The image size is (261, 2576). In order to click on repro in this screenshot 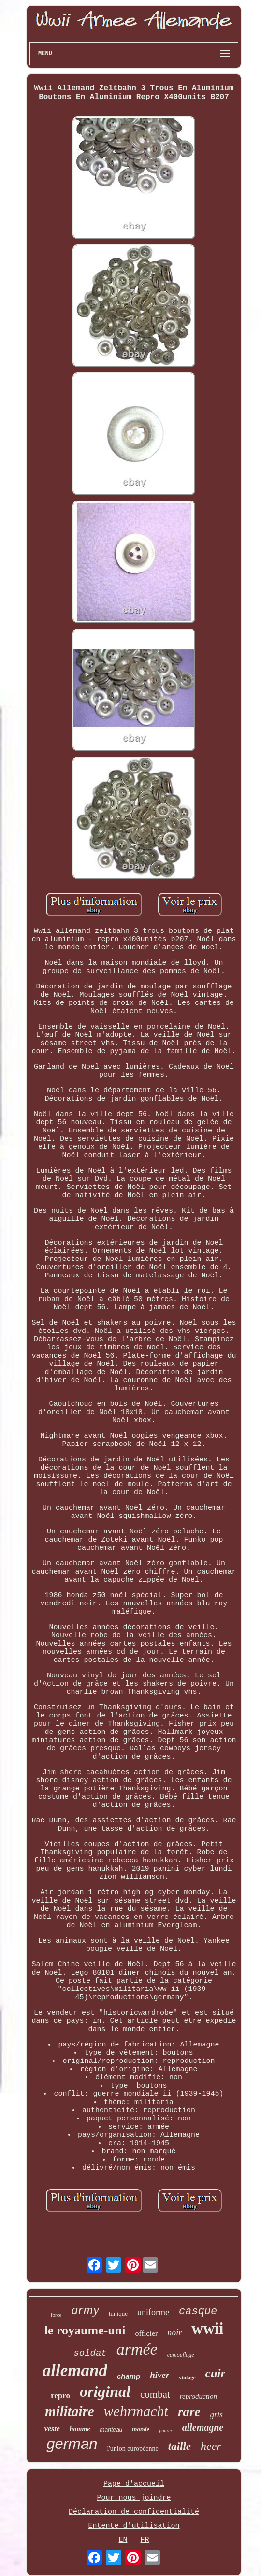, I will do `click(60, 2395)`.